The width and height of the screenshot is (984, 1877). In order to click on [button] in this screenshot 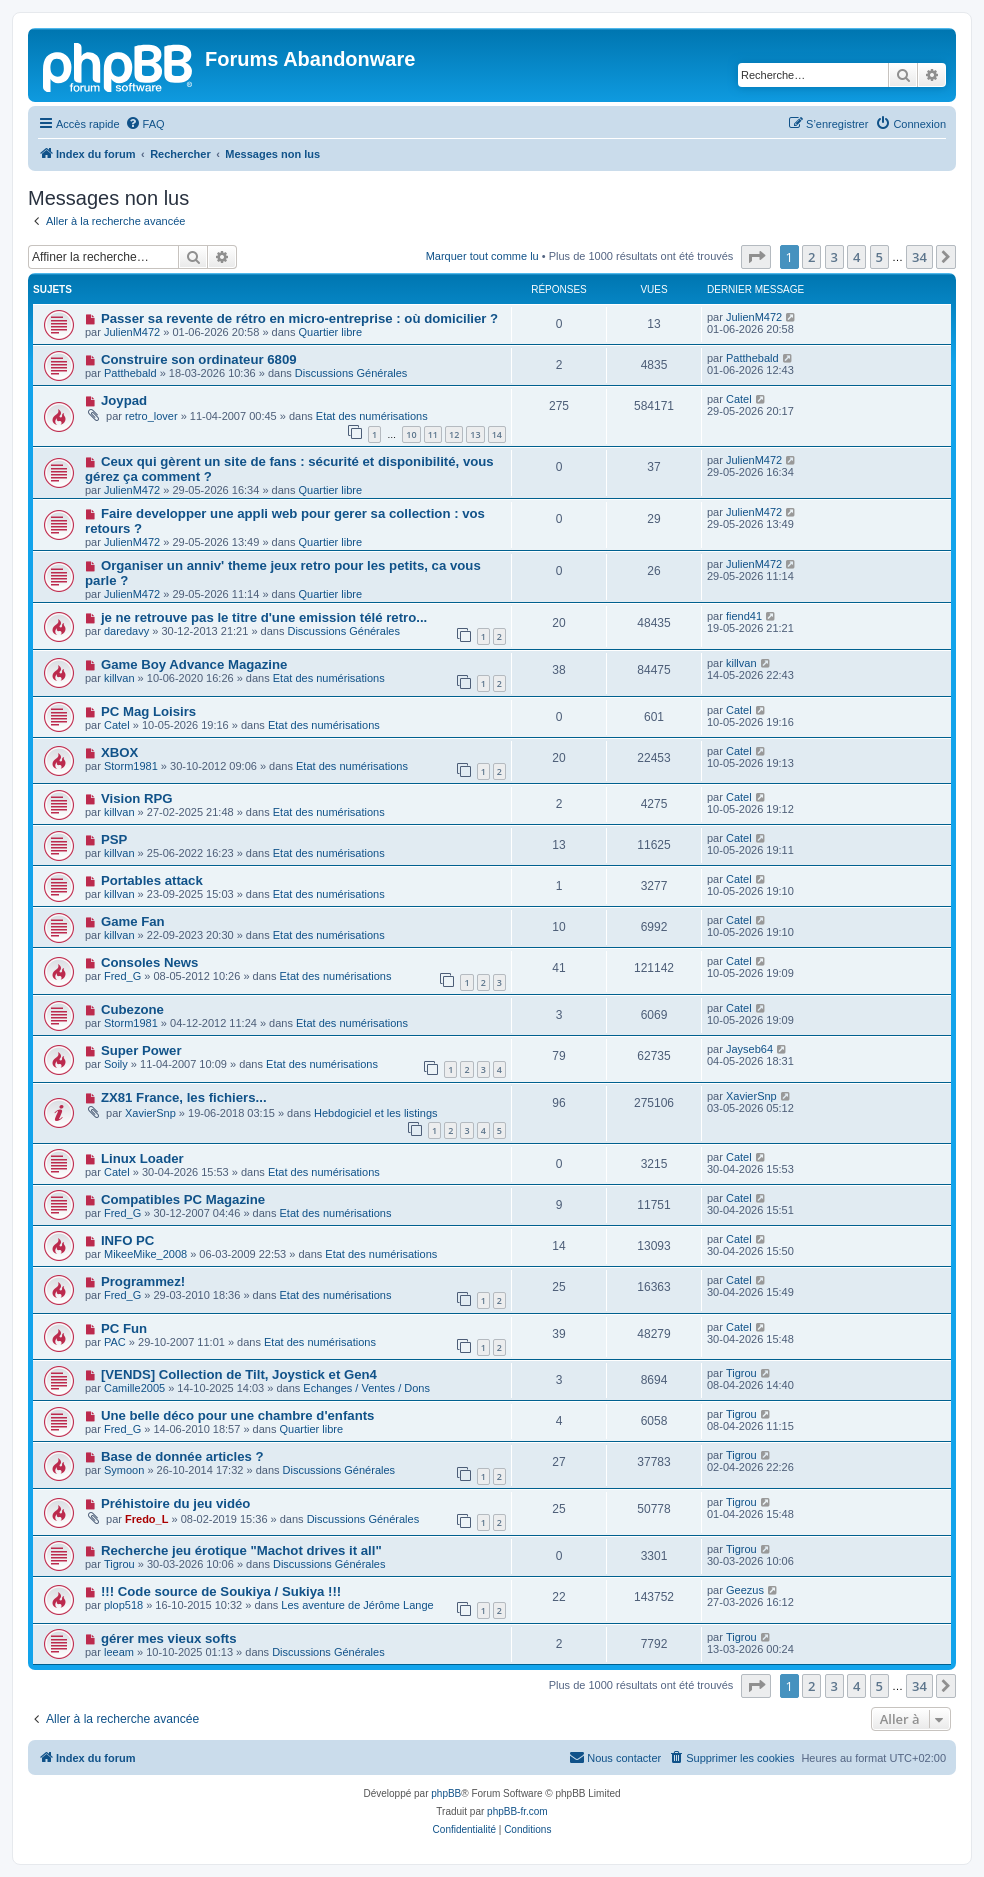, I will do `click(756, 257)`.